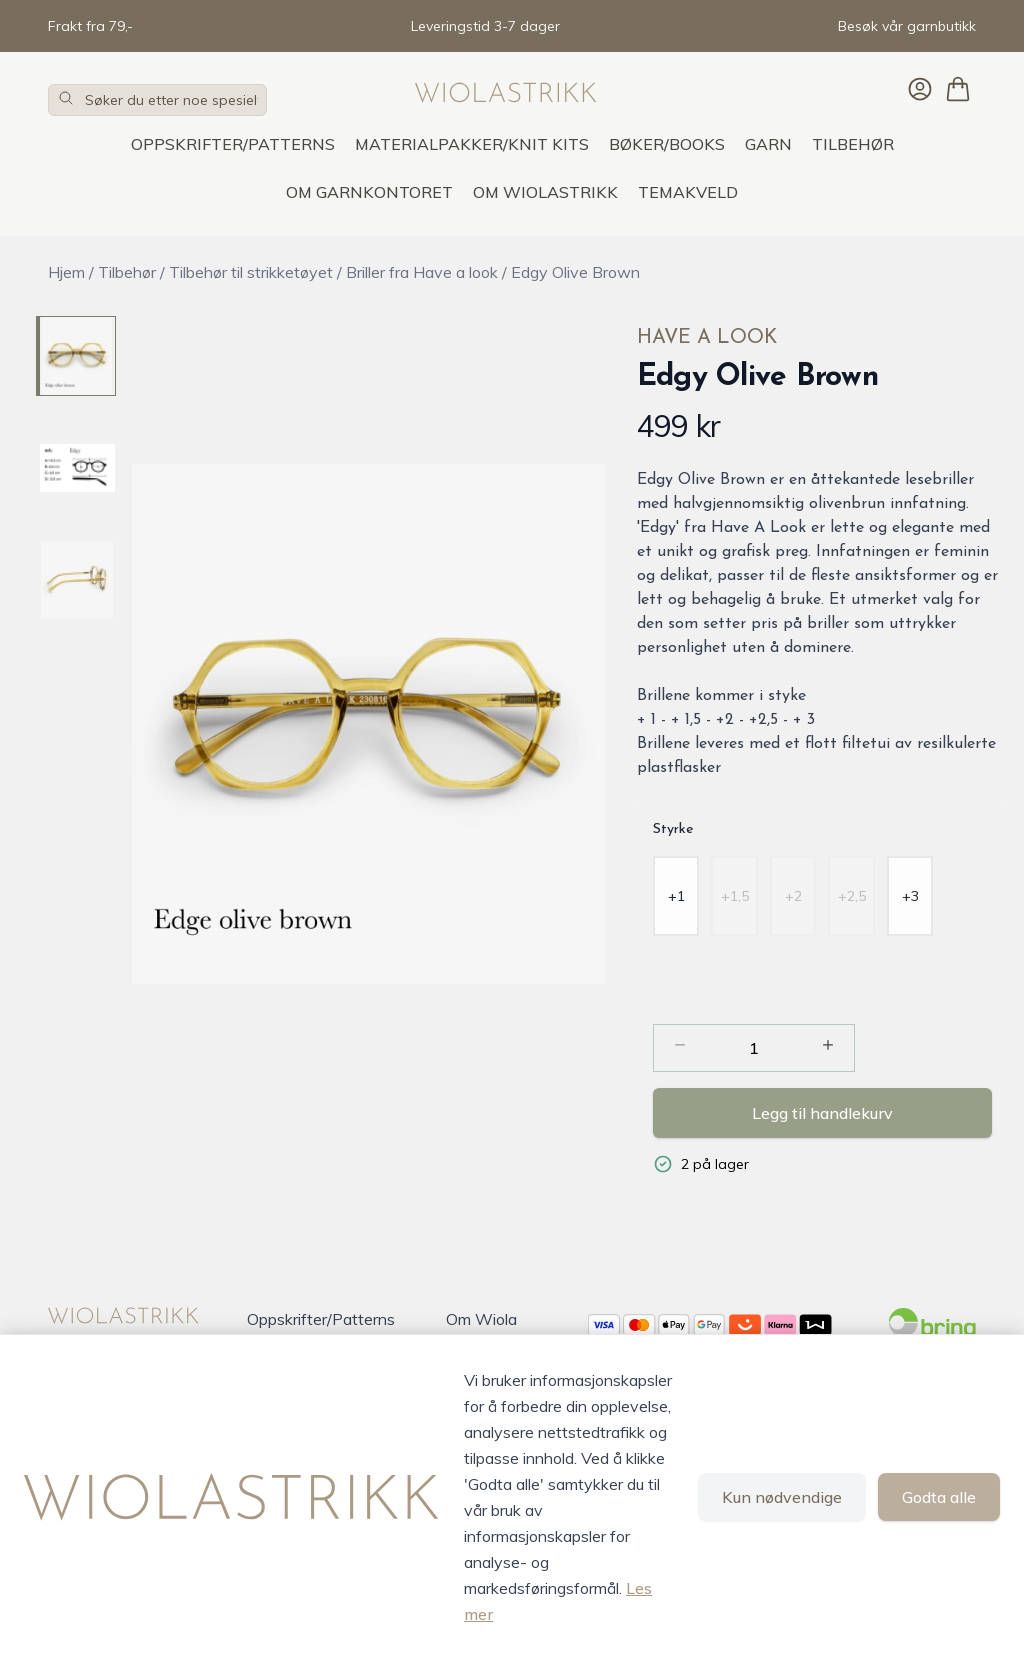  I want to click on Godta alle [Godta alle informasjonskapsler og lukk banner], so click(939, 1497).